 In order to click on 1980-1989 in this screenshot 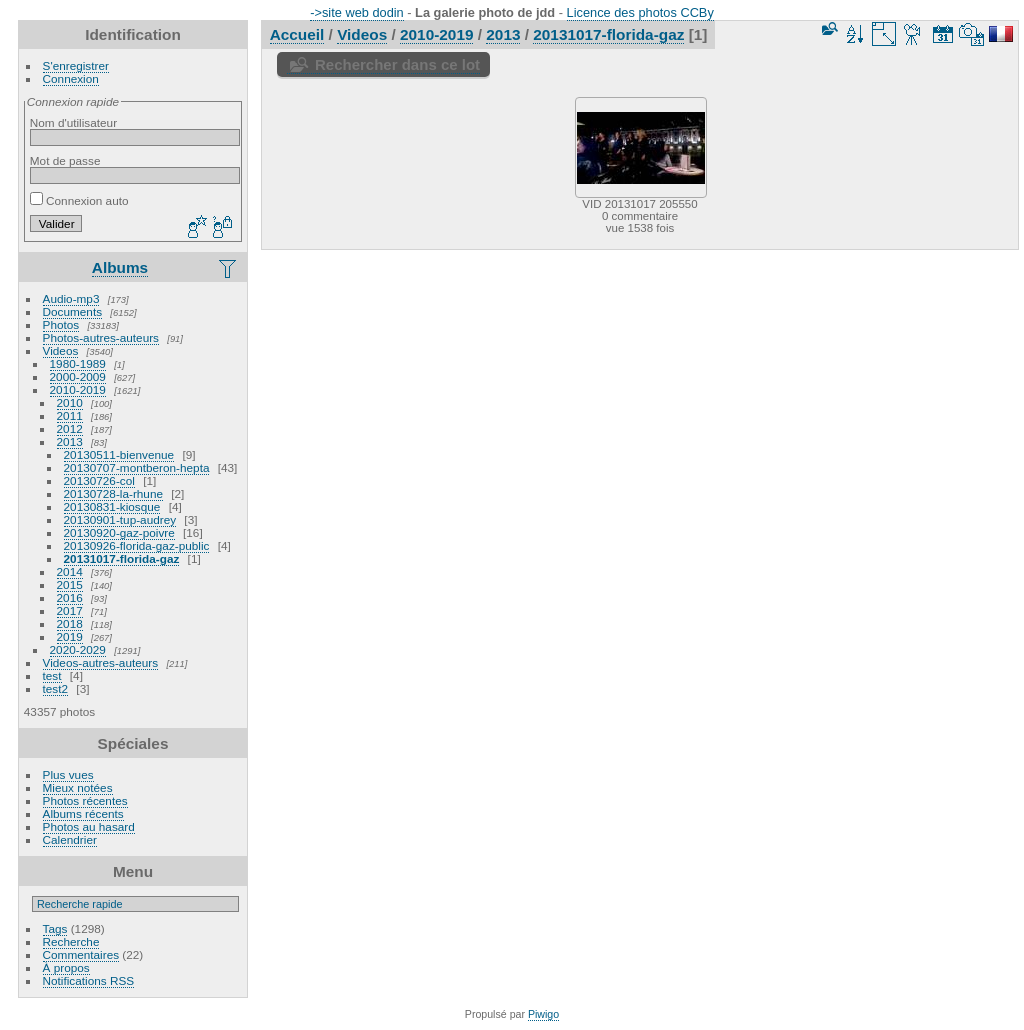, I will do `click(78, 363)`.